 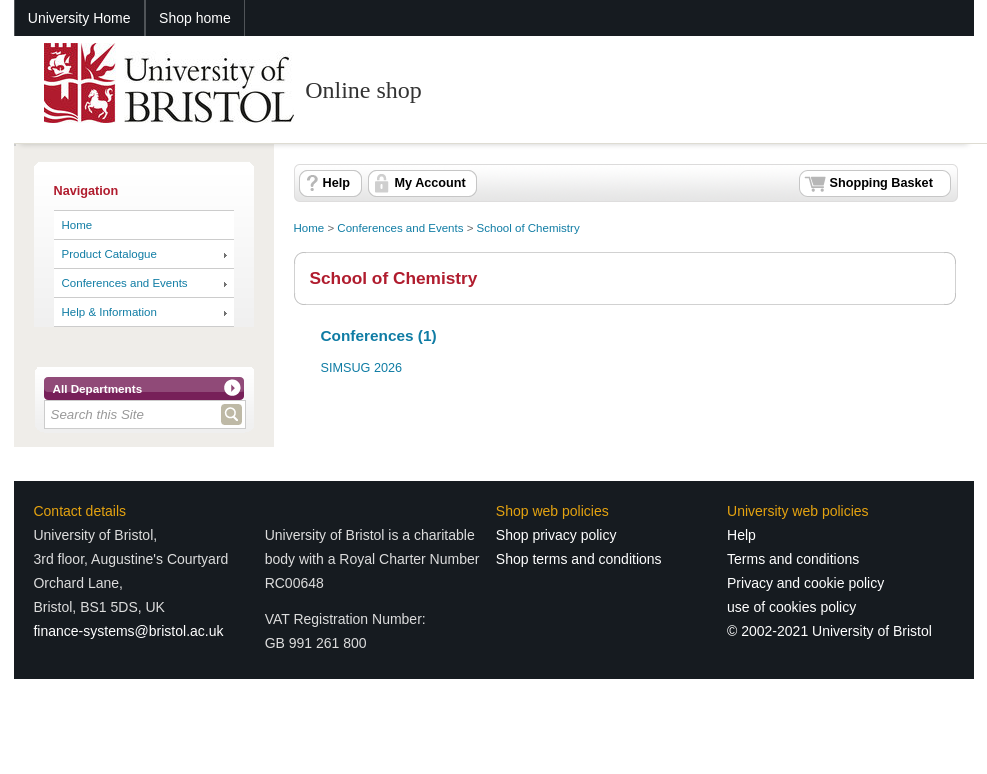 I want to click on Home, so click(x=77, y=225).